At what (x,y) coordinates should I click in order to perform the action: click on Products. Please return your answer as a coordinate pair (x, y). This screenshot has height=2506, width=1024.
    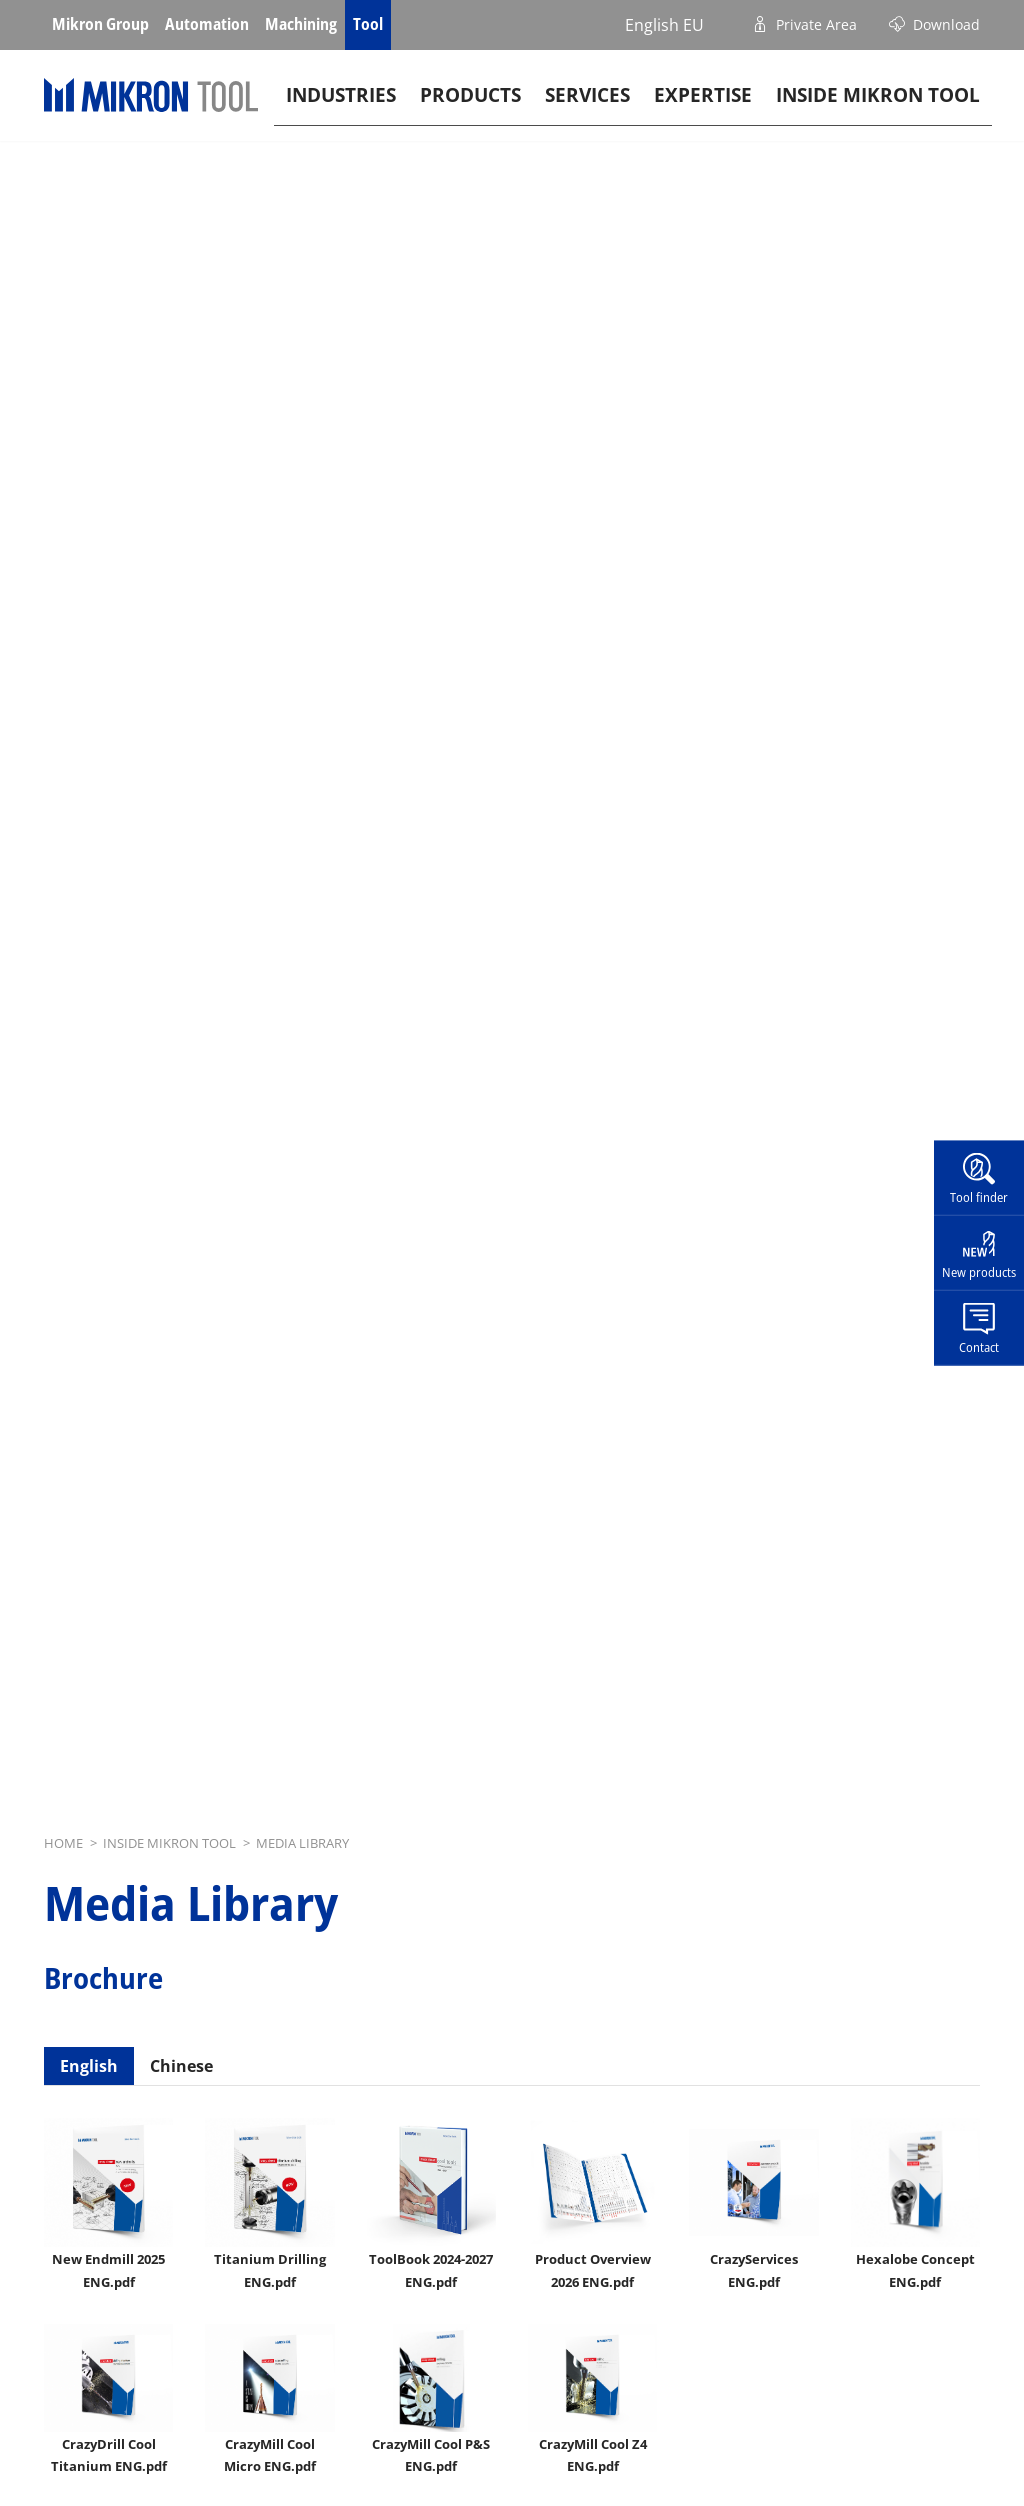
    Looking at the image, I should click on (470, 106).